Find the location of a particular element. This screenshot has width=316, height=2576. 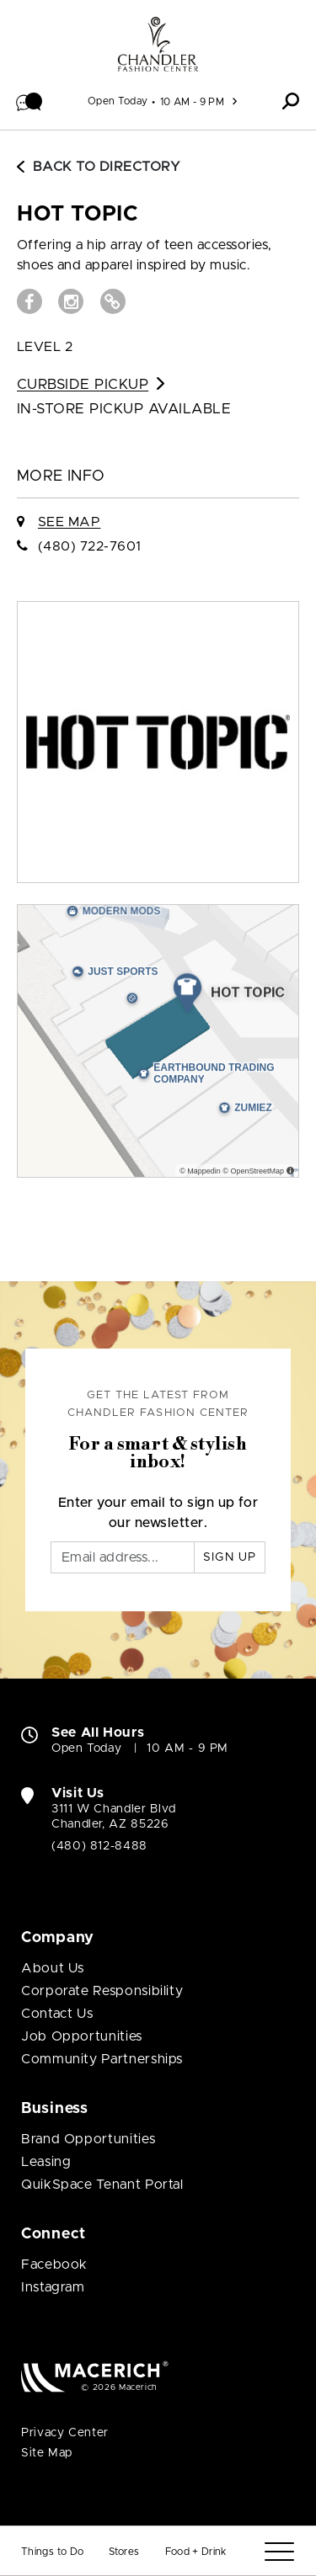

Facebook [Visit Chandler Fashion Center Facebook page (open in new window)] is located at coordinates (54, 2264).